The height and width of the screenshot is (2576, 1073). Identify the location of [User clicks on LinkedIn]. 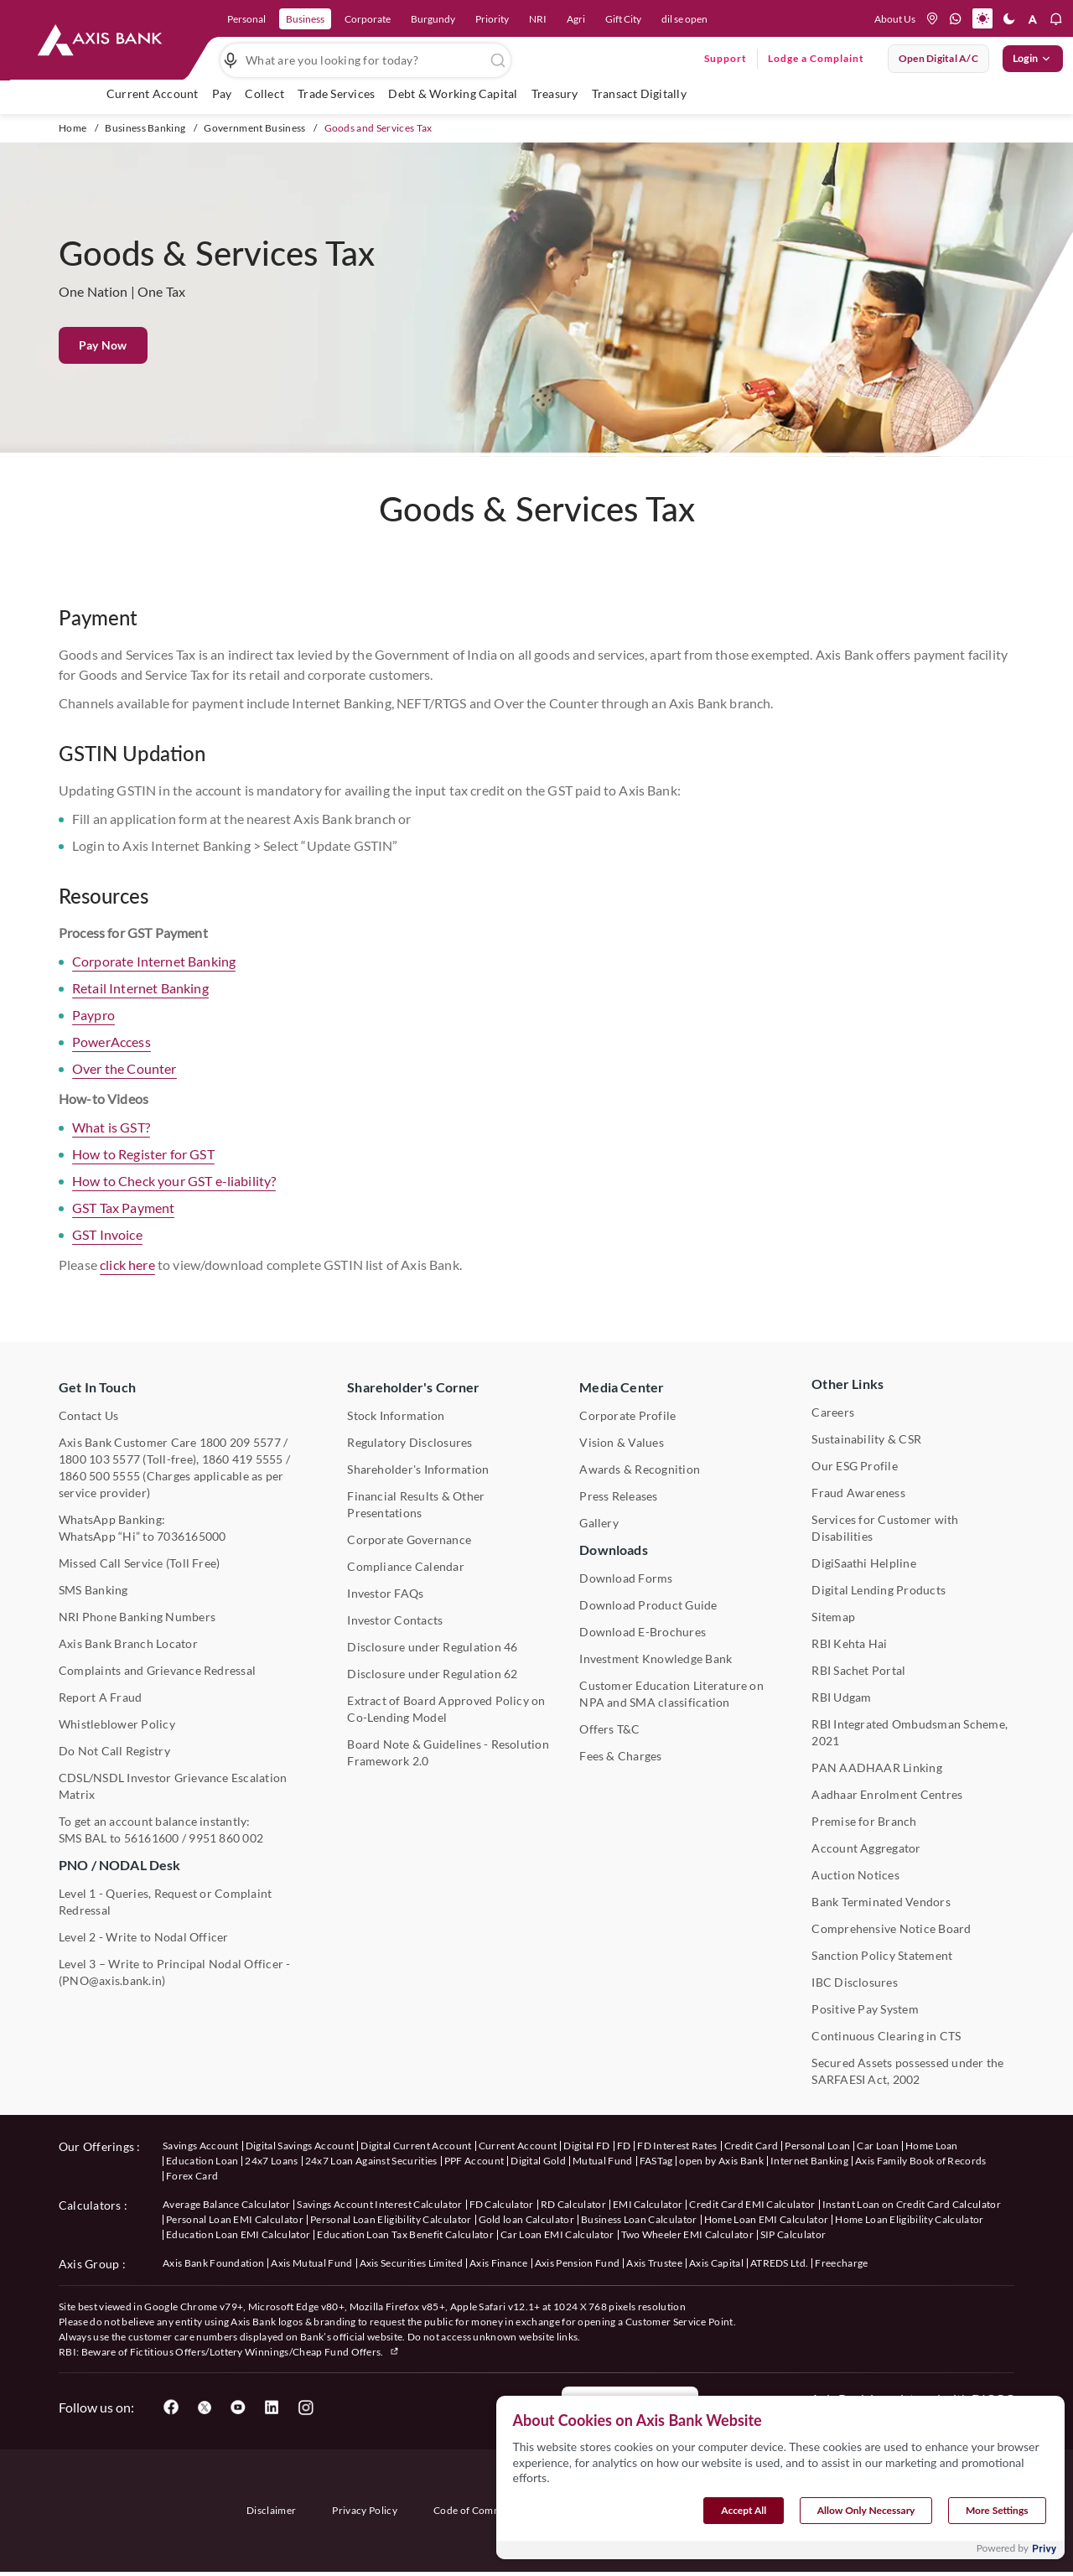
(272, 2407).